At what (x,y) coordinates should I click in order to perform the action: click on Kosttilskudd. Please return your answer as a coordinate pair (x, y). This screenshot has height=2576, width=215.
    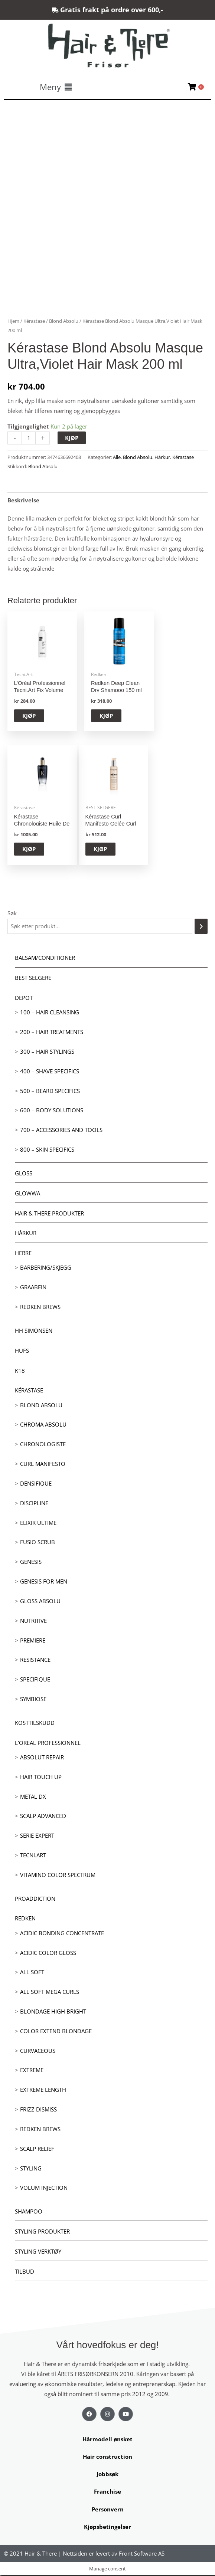
    Looking at the image, I should click on (35, 1723).